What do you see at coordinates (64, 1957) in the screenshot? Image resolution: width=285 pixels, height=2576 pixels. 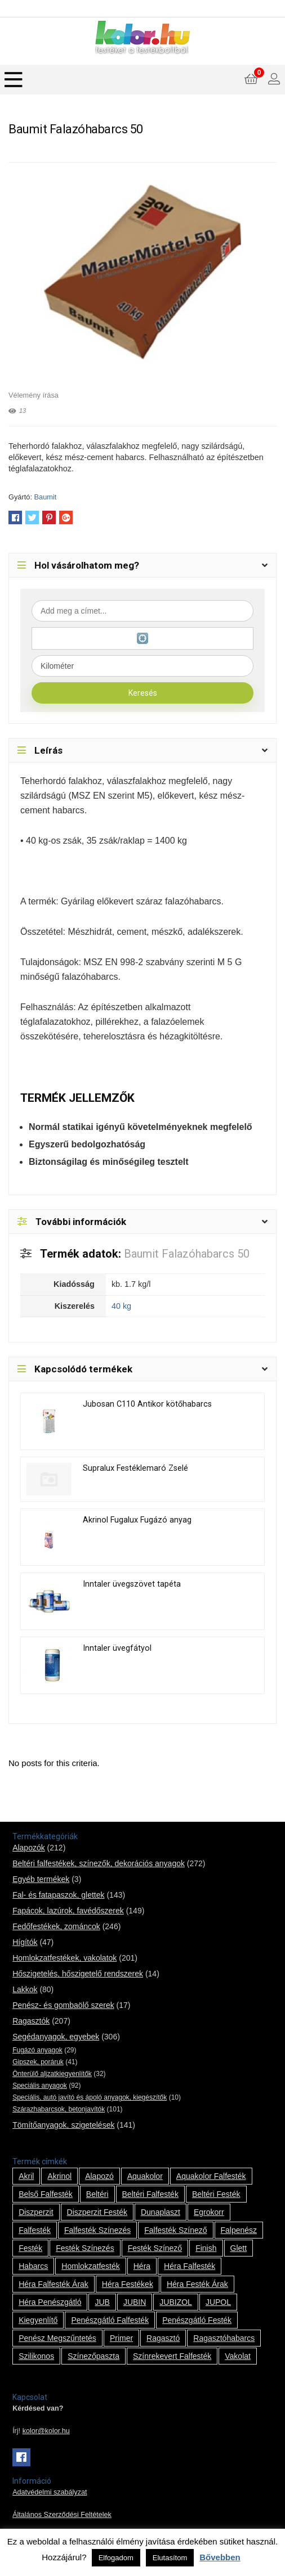 I see `Homlokzatfestékek, vakolatok` at bounding box center [64, 1957].